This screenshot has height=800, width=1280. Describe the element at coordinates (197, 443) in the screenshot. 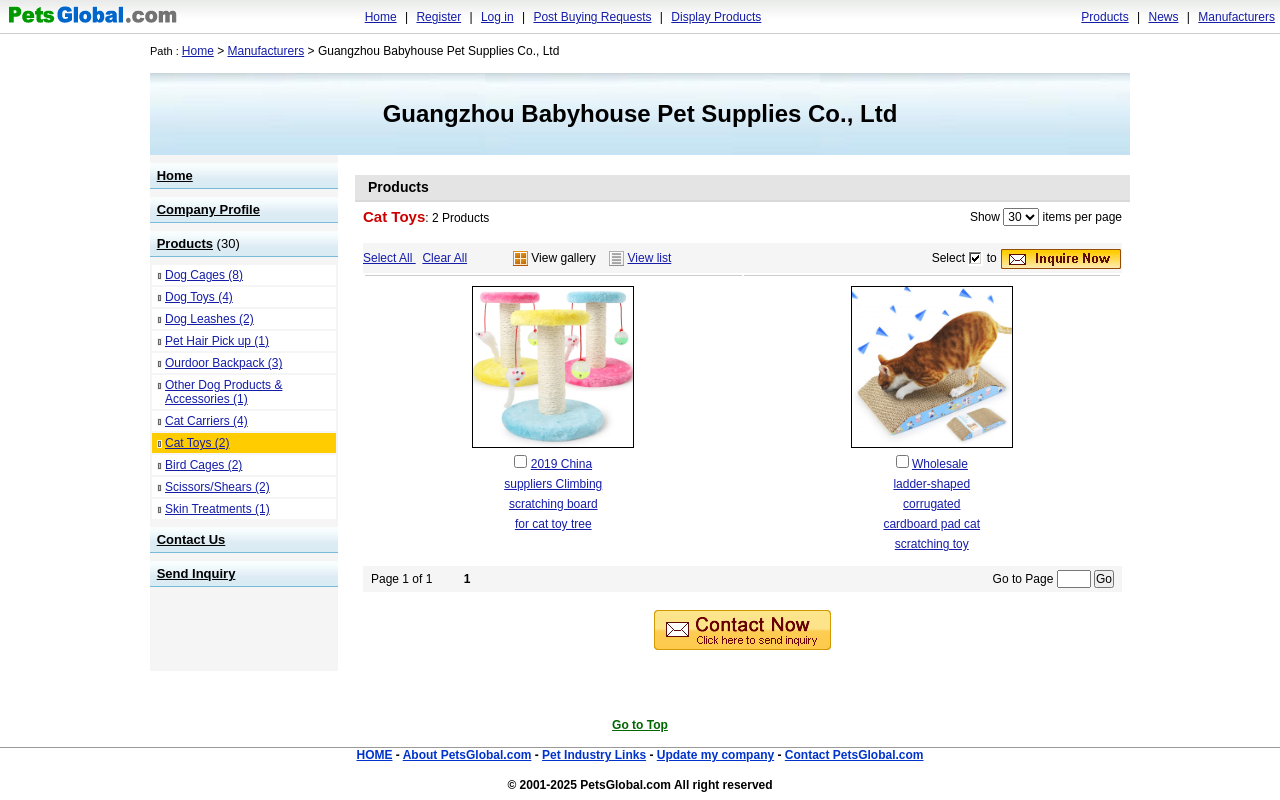

I see `Cat Toys (2)` at that location.